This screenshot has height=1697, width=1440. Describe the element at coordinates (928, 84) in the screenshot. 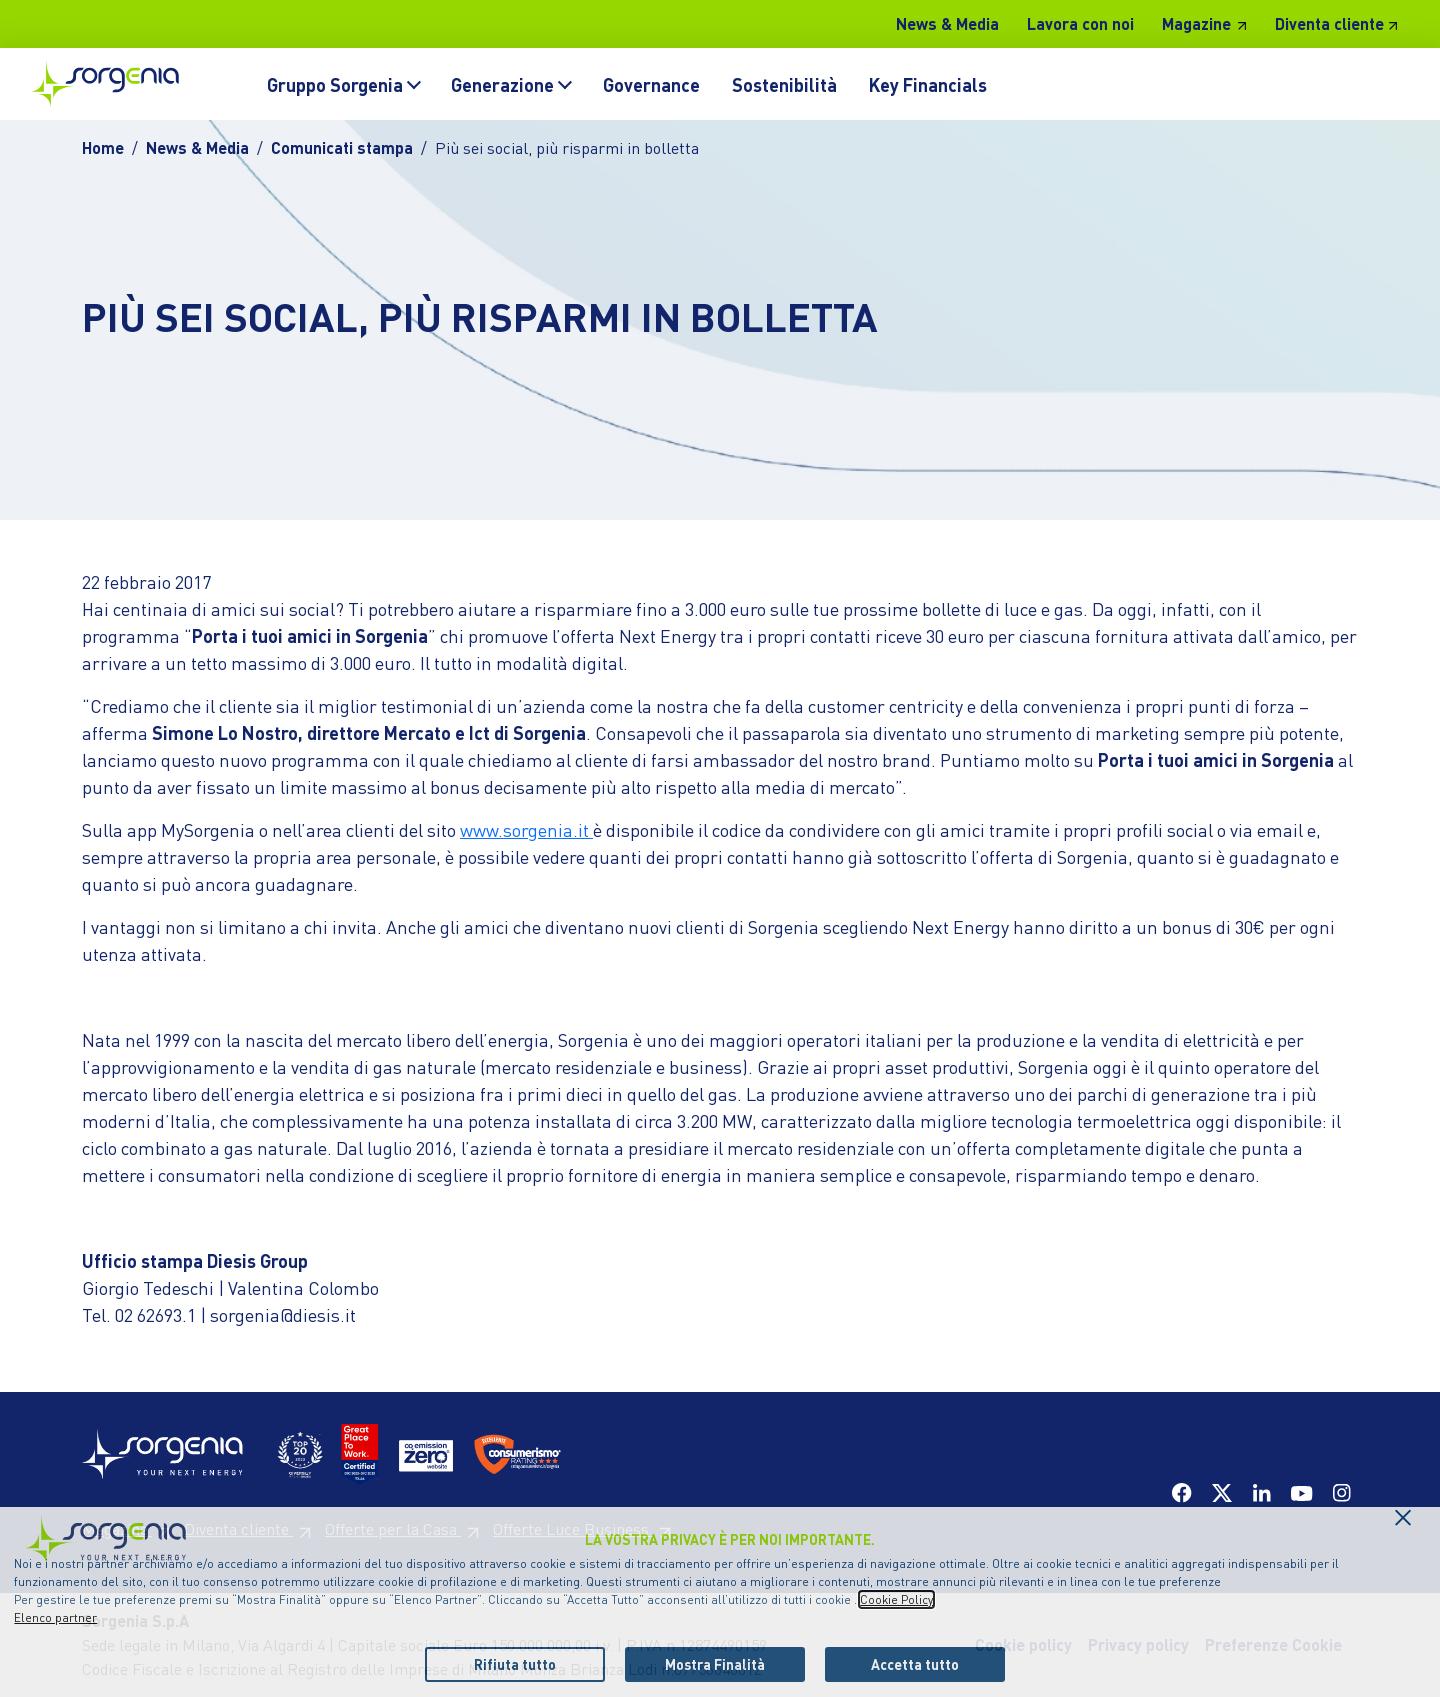

I see `Key Financials` at that location.